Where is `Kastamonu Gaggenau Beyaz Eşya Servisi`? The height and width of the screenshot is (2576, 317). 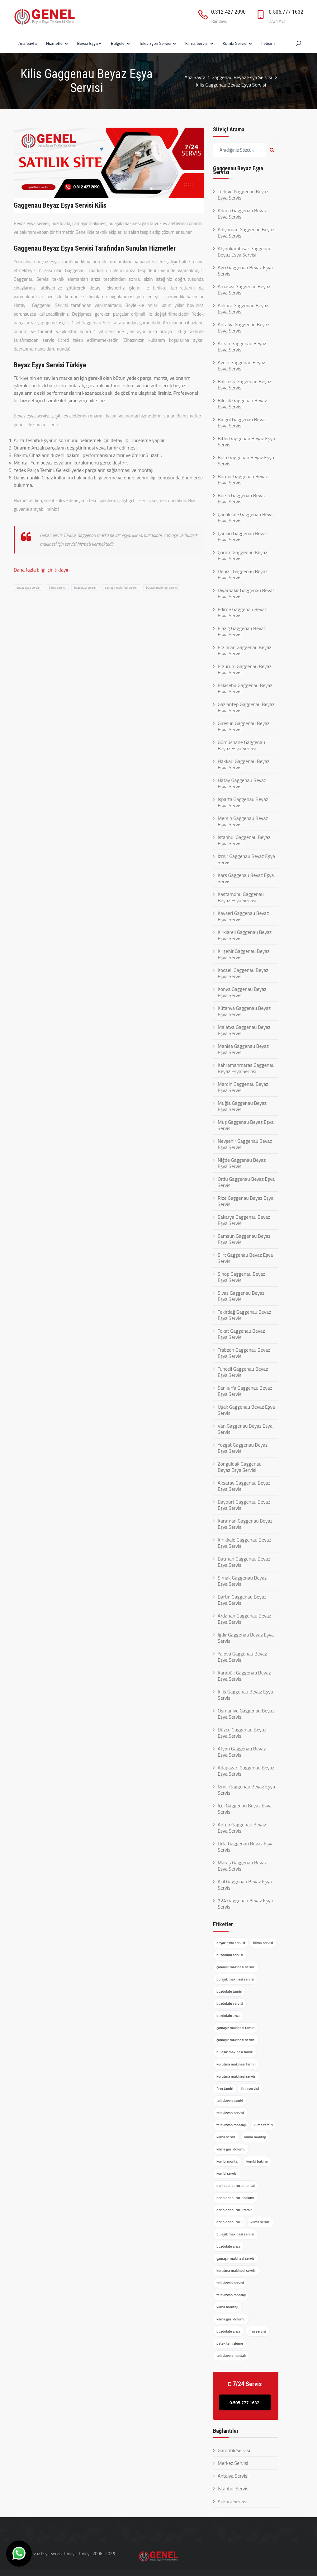 Kastamonu Gaggenau Beyaz Eşya Servisi is located at coordinates (241, 897).